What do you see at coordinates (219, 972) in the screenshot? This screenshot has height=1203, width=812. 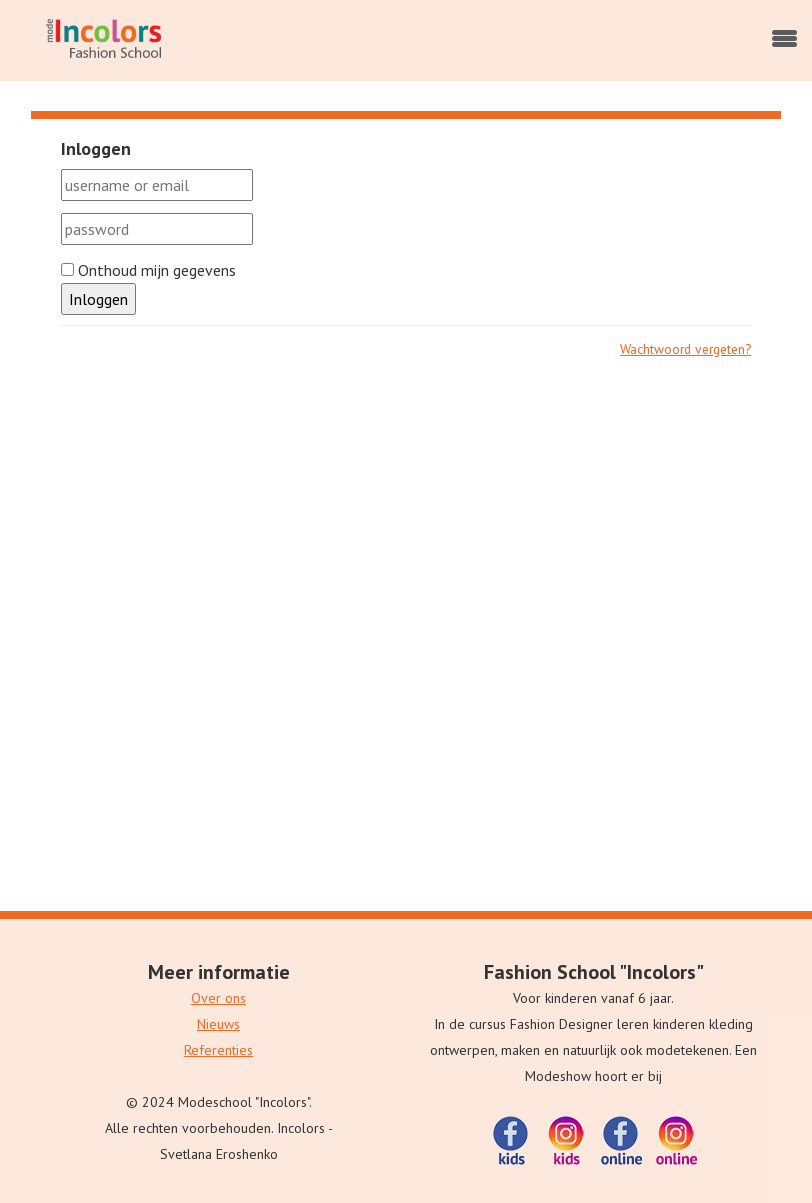 I see `Meer informatie` at bounding box center [219, 972].